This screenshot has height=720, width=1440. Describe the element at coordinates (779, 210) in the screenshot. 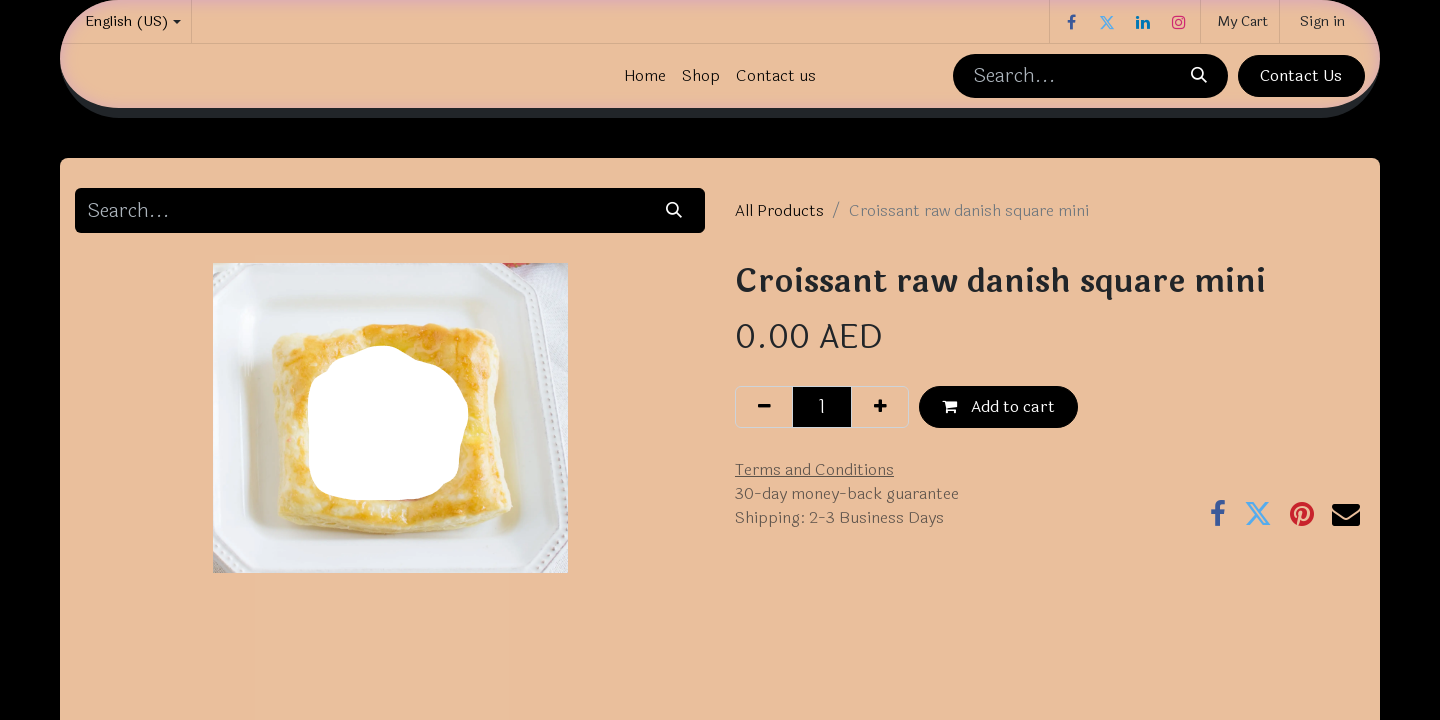

I see `All Products` at that location.